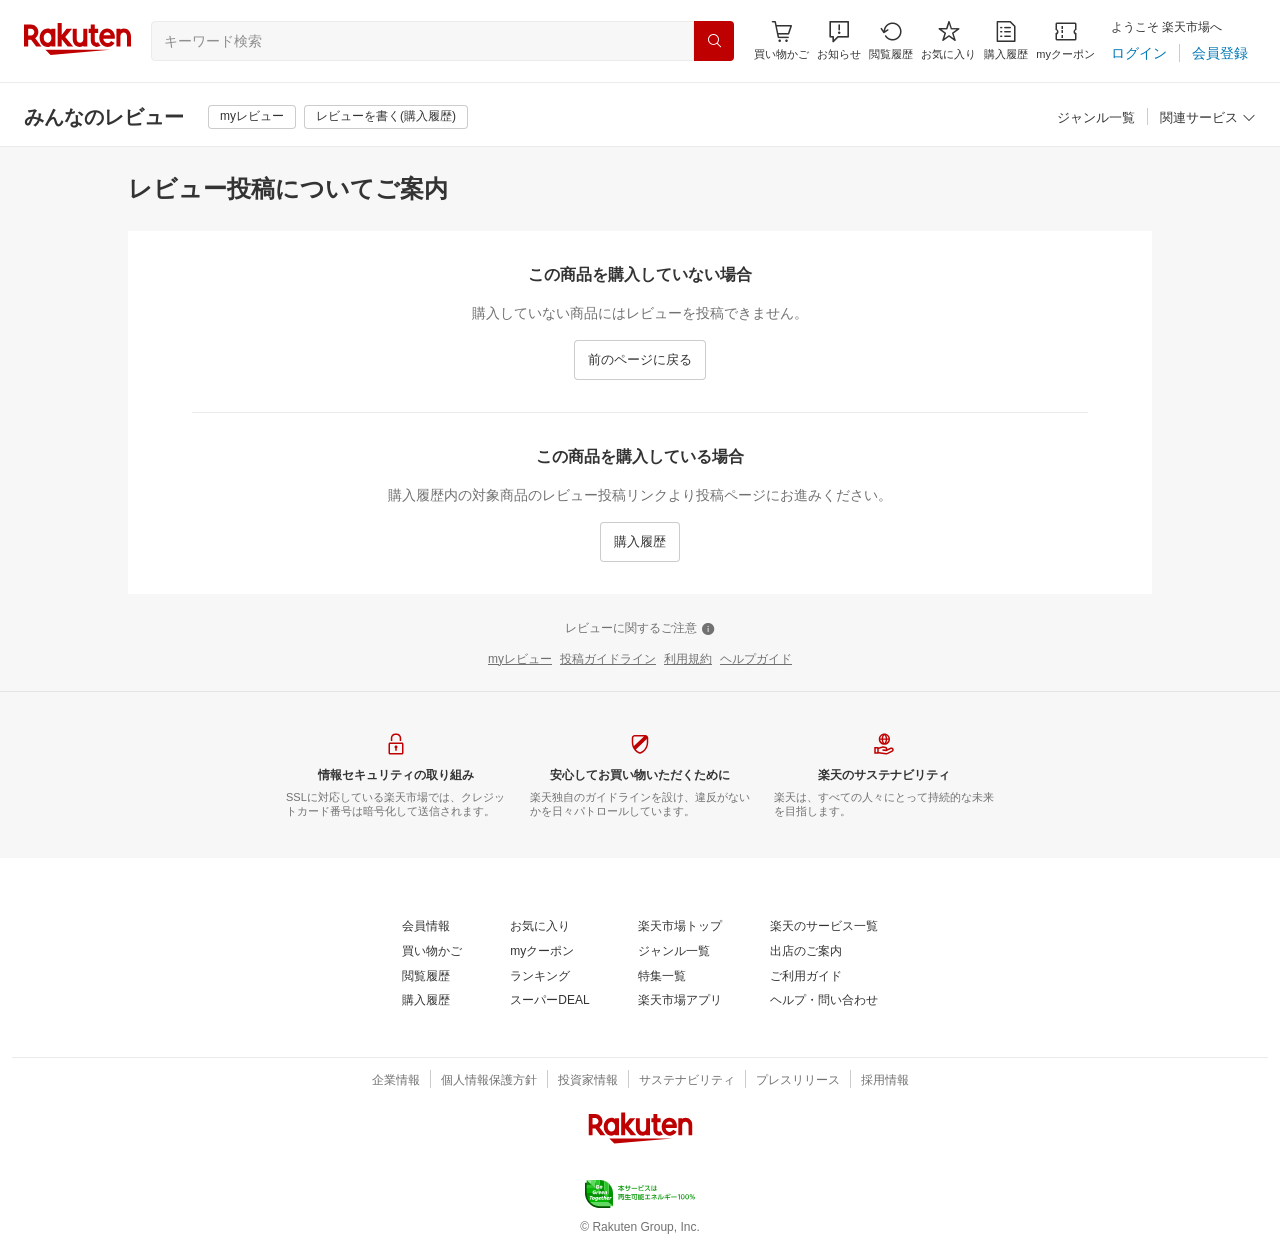 This screenshot has width=1280, height=1246. What do you see at coordinates (426, 927) in the screenshot?
I see `[会員情報]` at bounding box center [426, 927].